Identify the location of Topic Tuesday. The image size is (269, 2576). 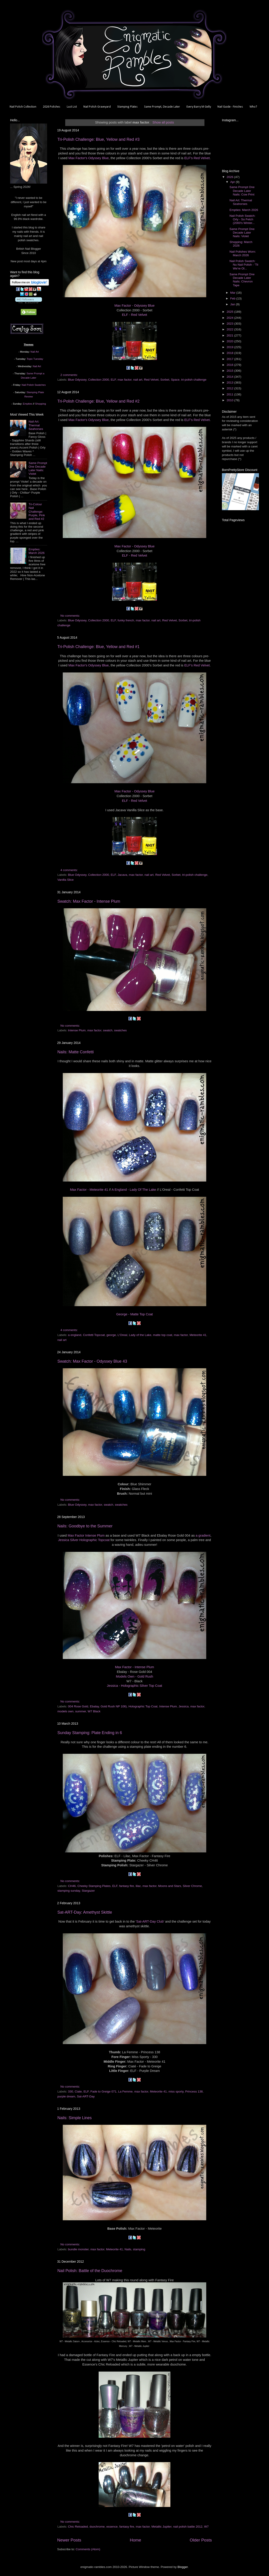
(35, 359).